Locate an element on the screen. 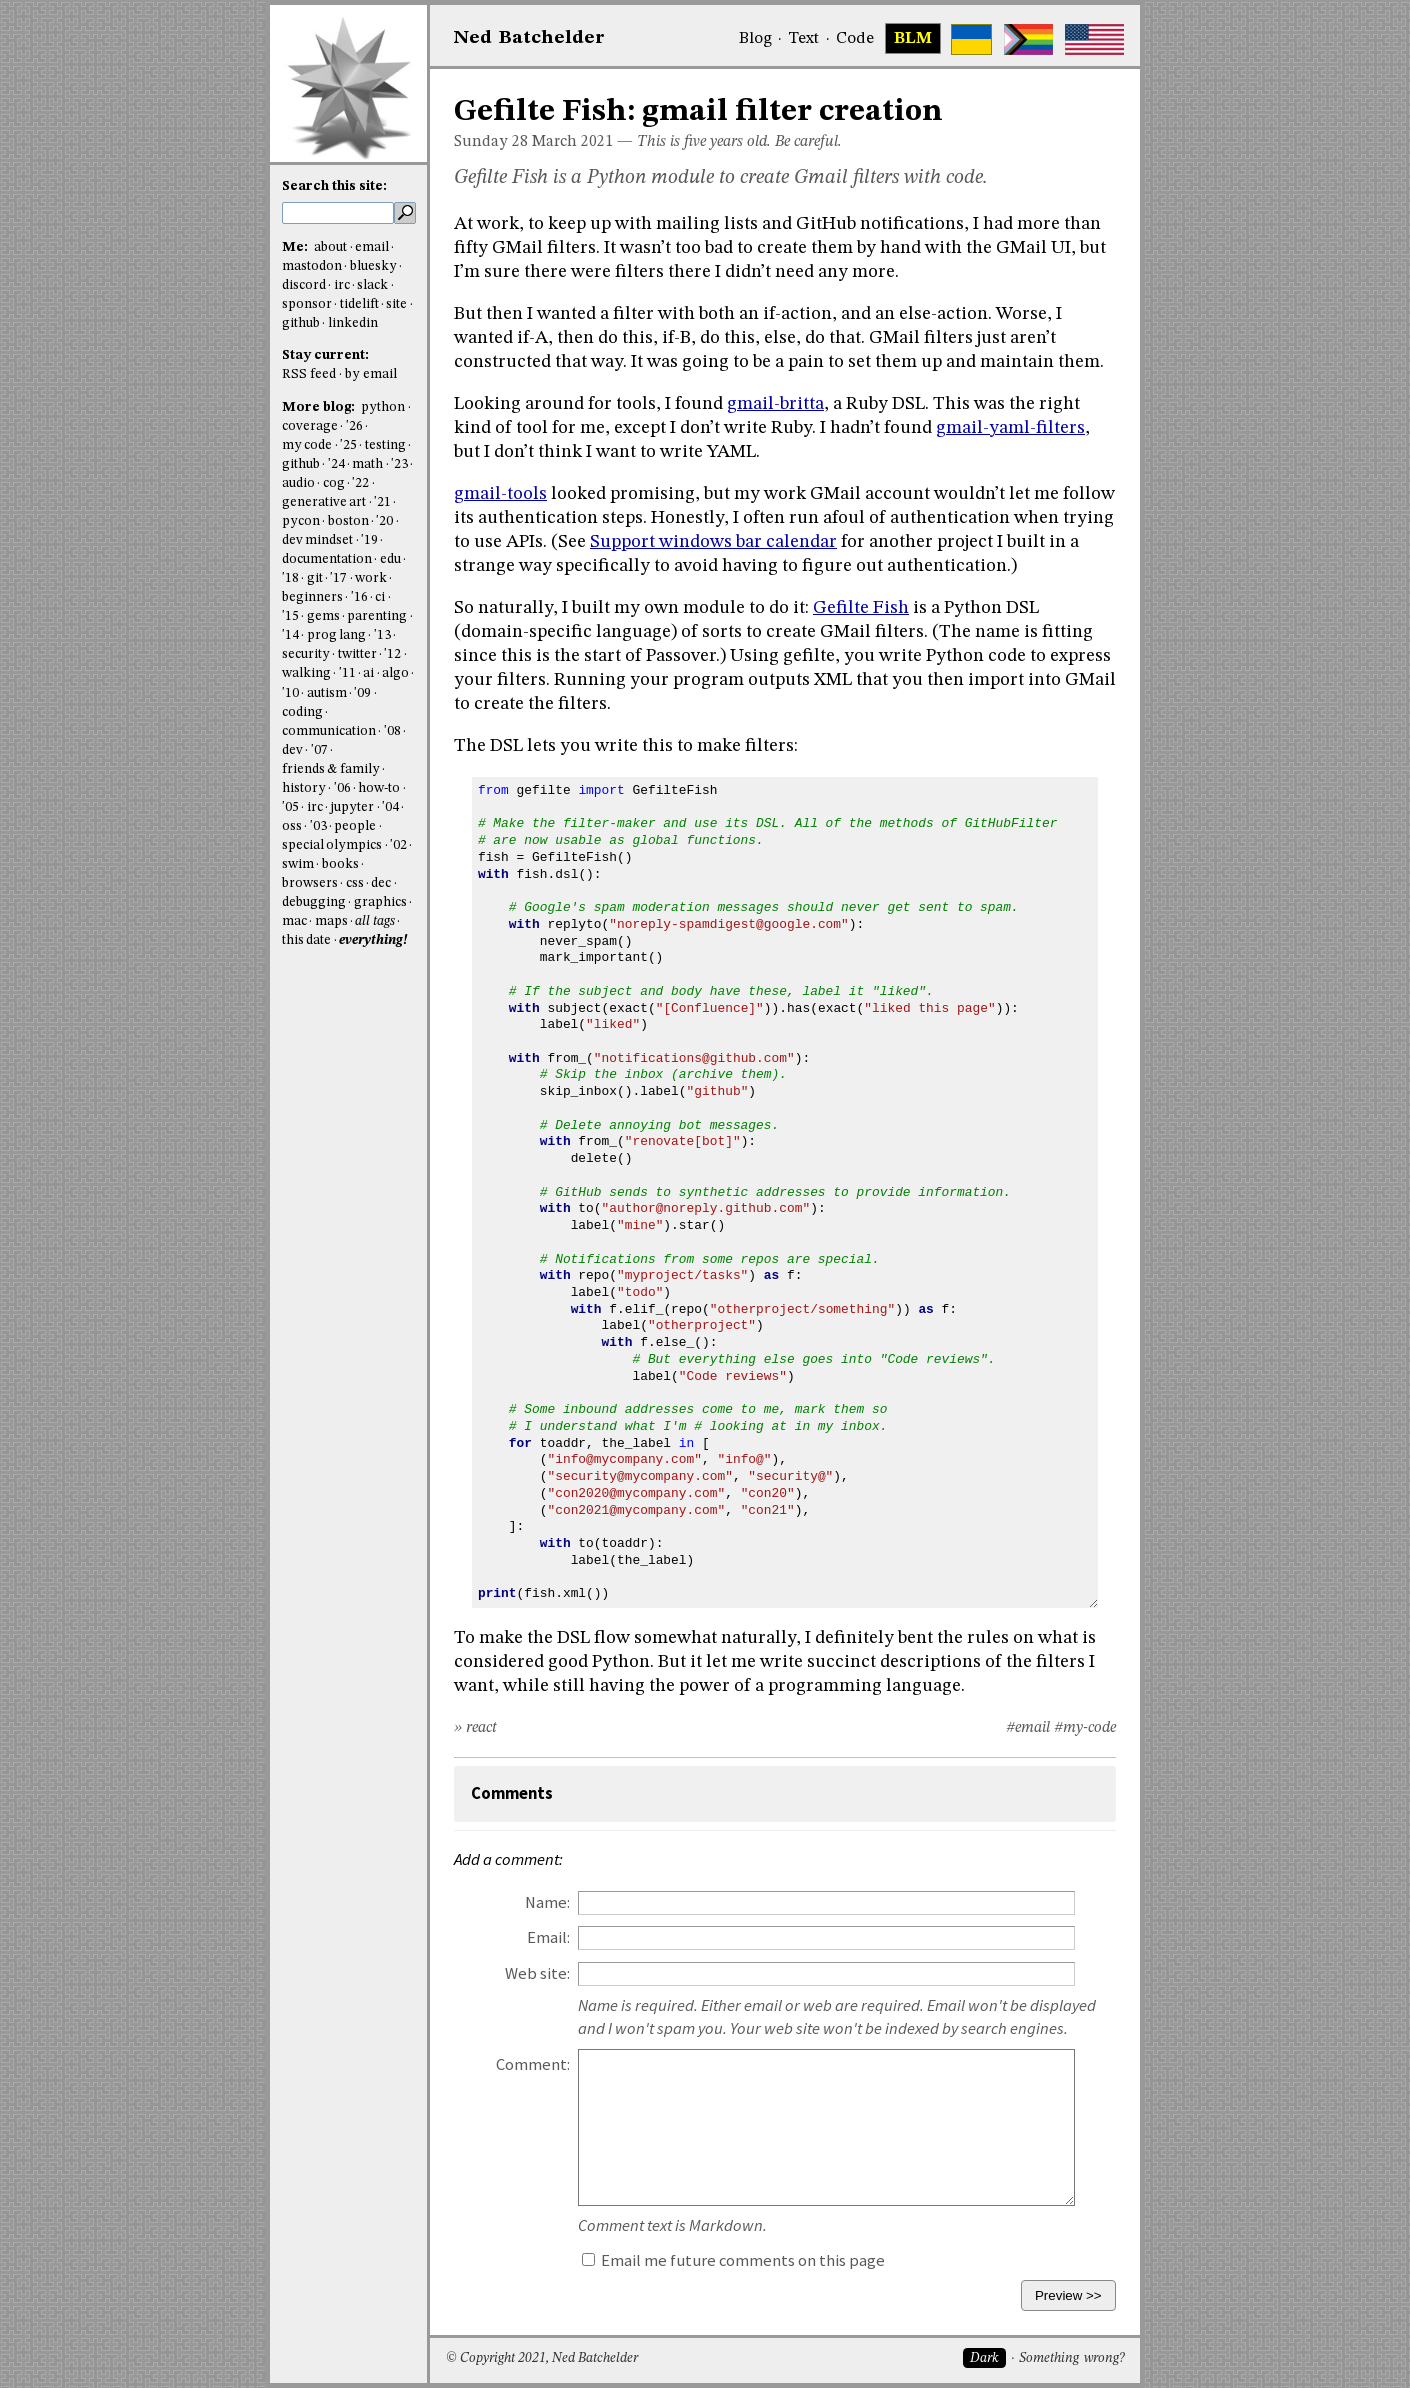 The height and width of the screenshot is (2388, 1410). NedBat is located at coordinates (529, 38).